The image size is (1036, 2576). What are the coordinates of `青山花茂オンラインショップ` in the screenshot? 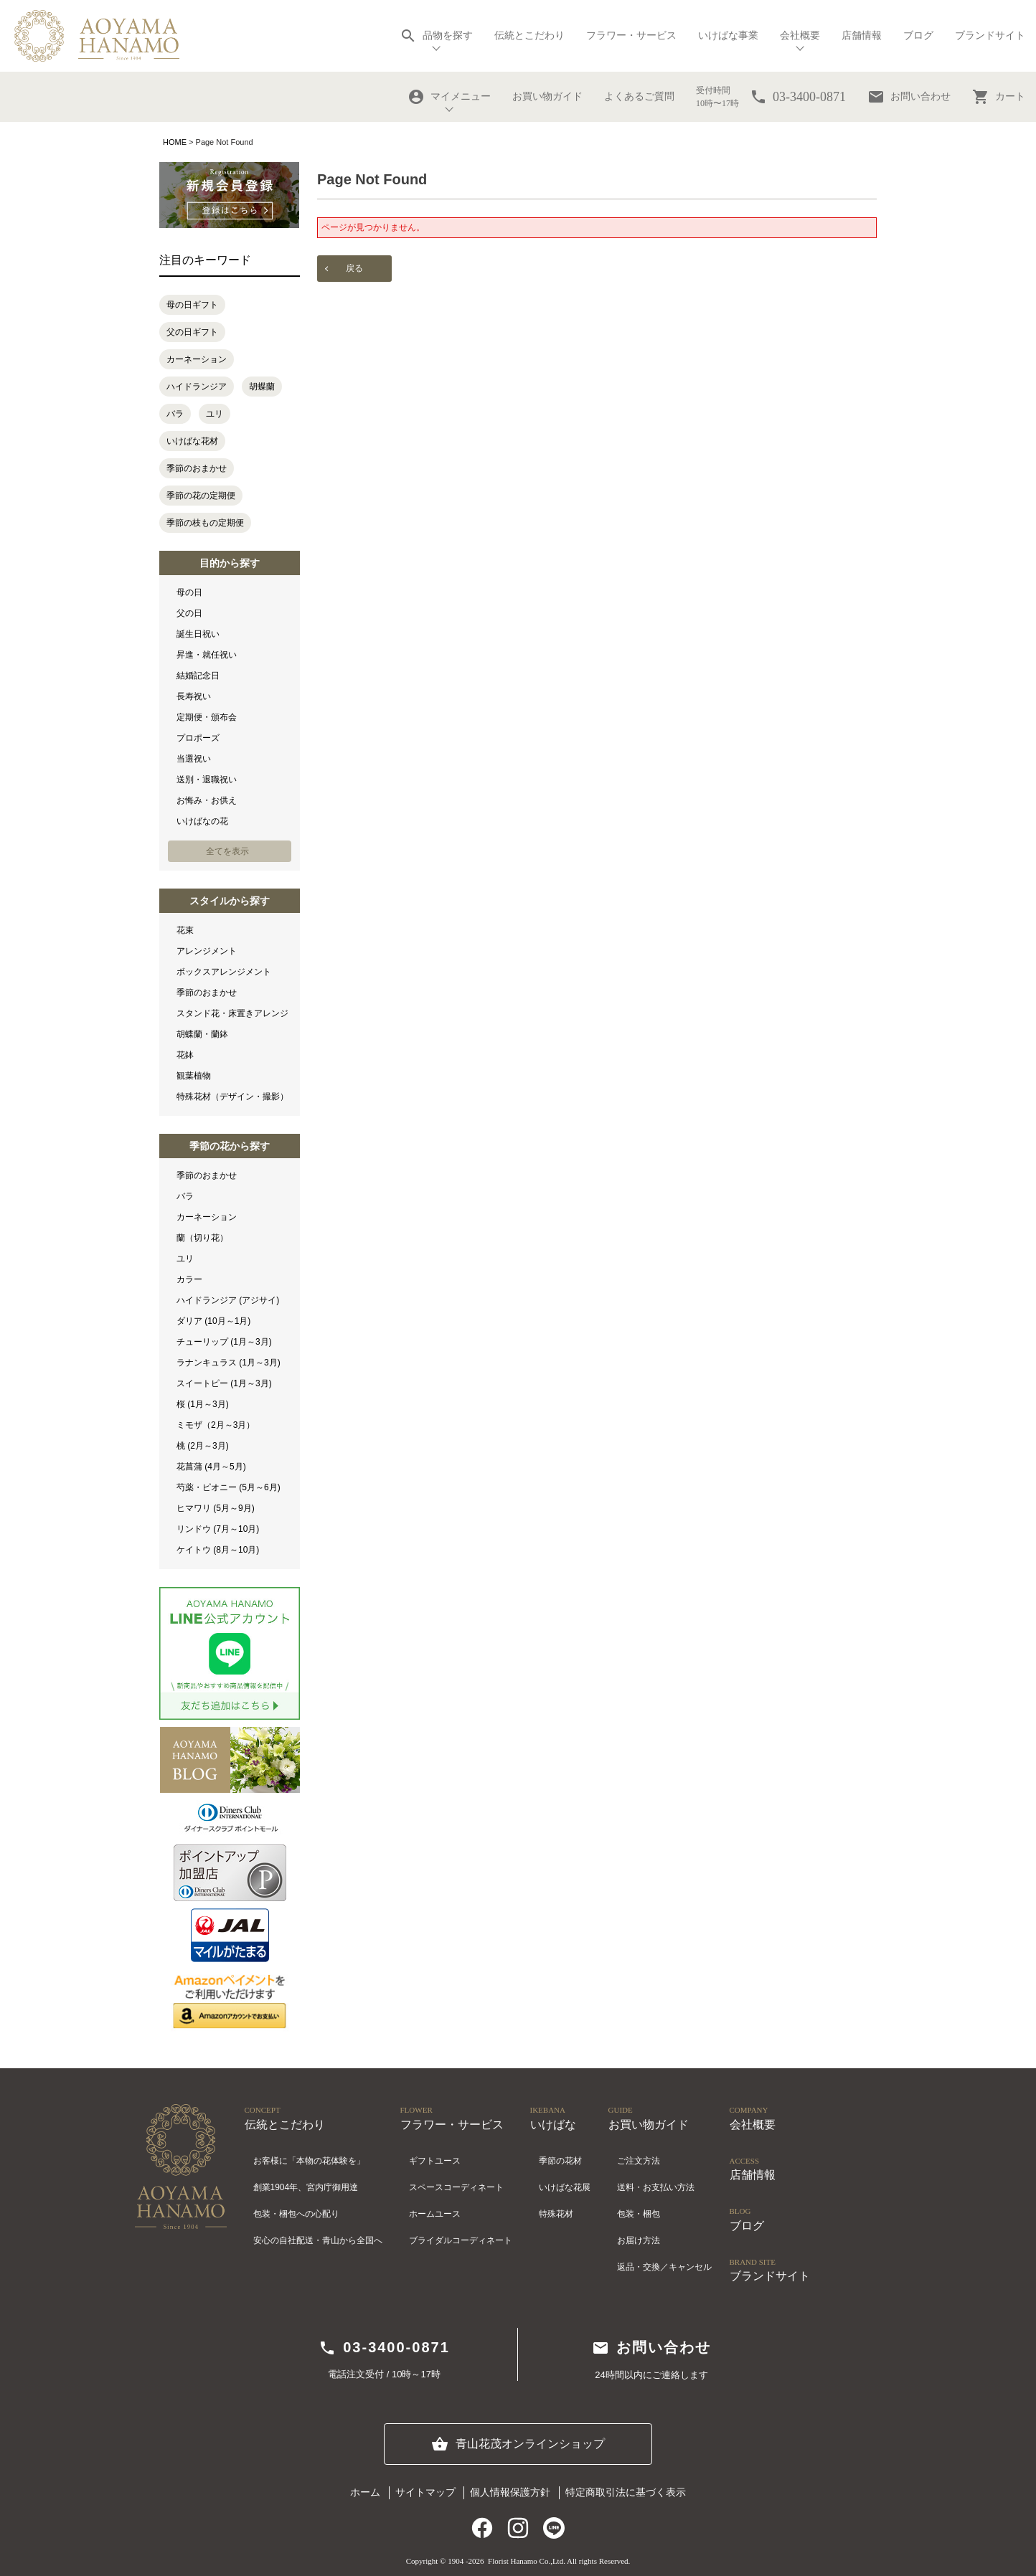 It's located at (518, 2444).